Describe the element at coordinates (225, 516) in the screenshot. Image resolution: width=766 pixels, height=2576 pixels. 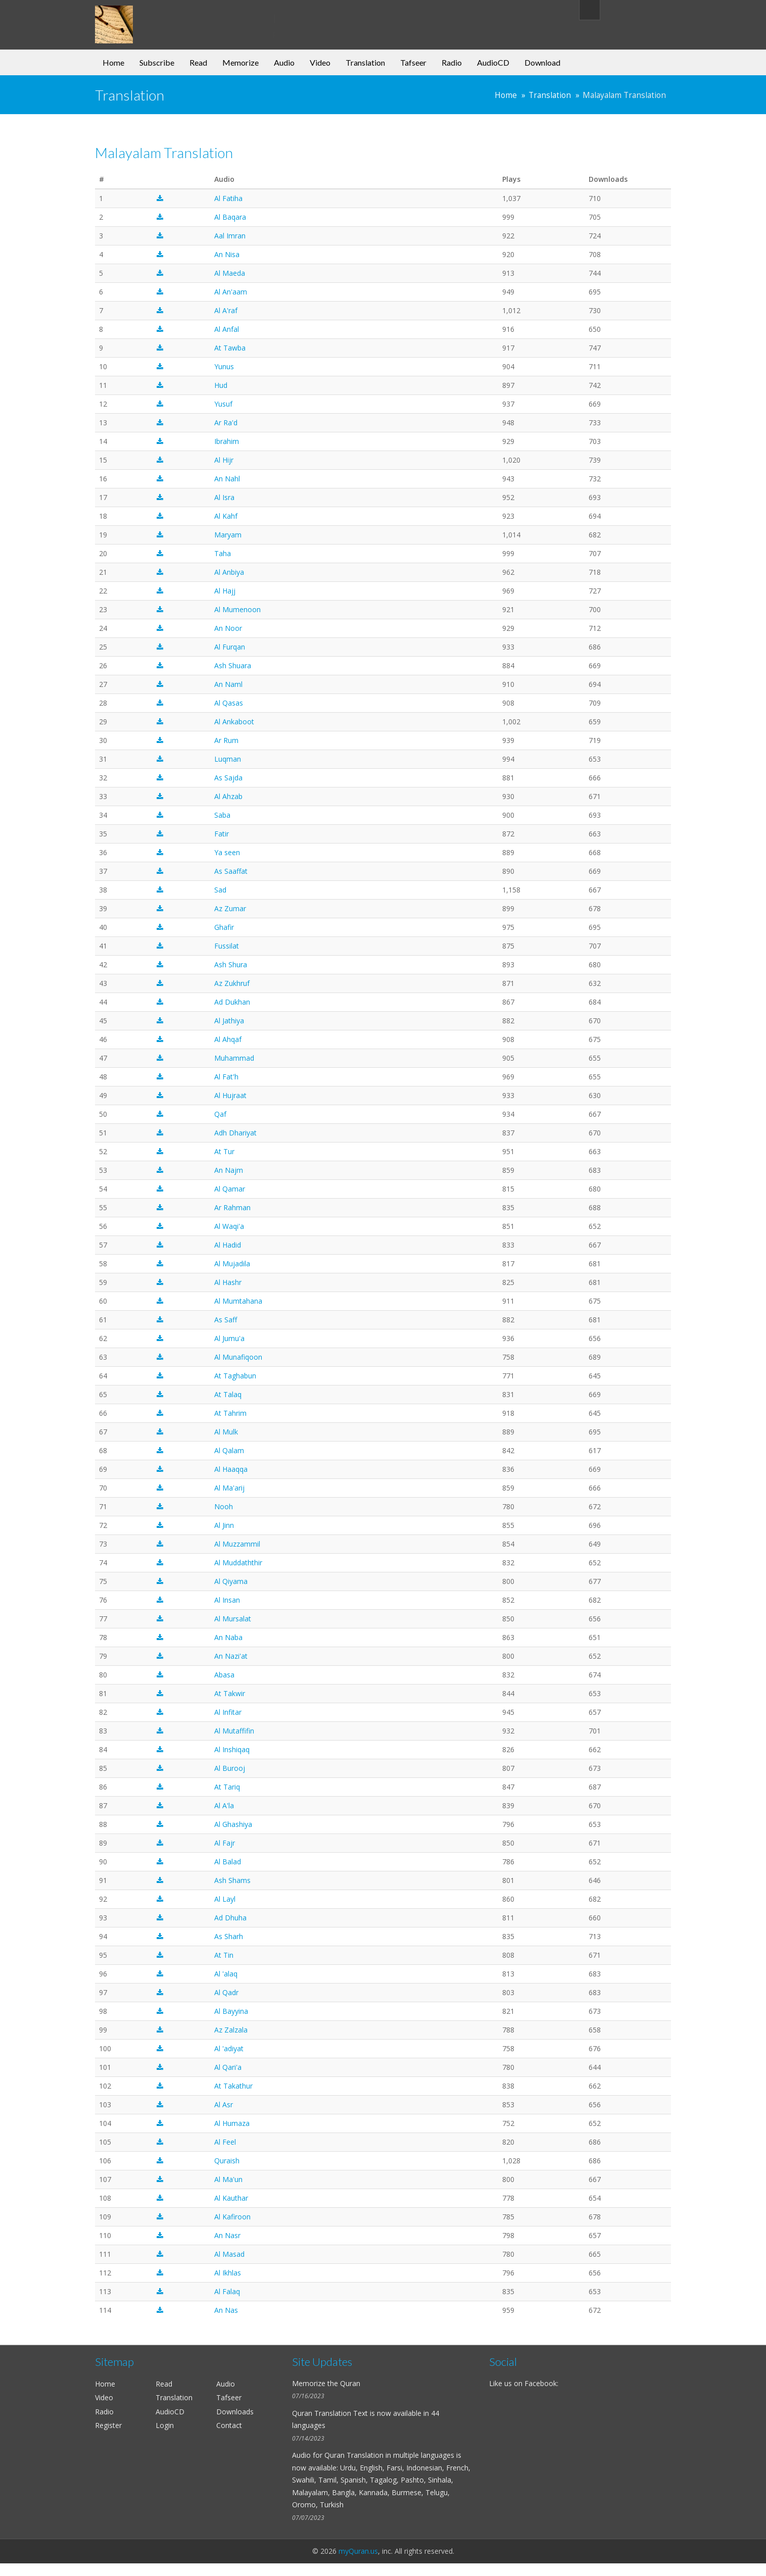
I see `Al Kahf` at that location.